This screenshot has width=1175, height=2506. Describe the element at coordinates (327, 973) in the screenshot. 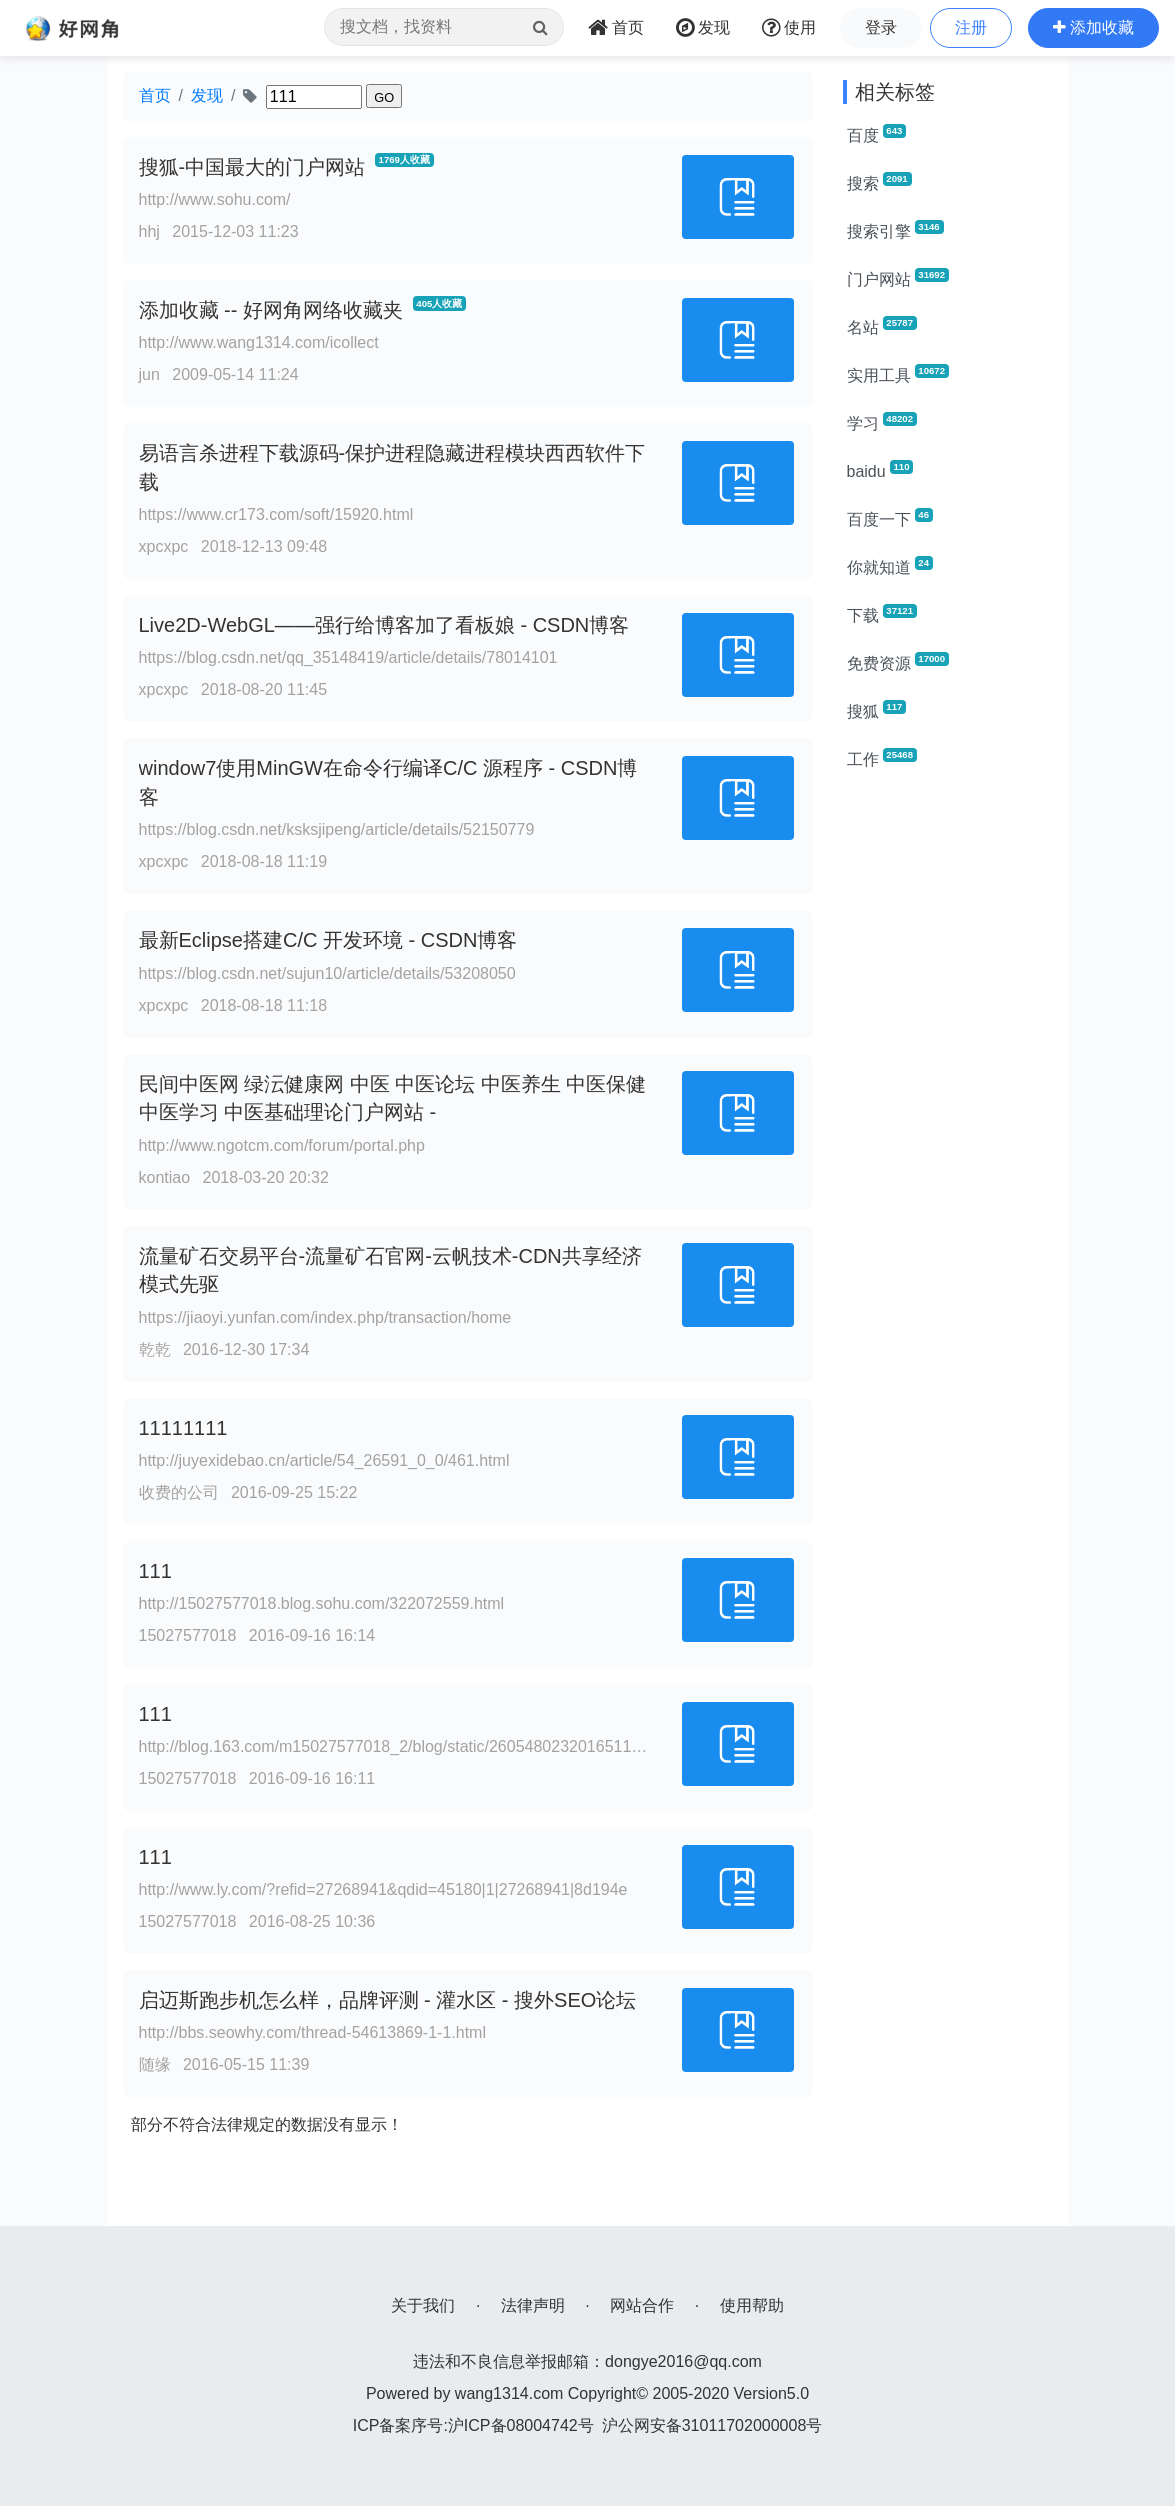

I see `https://blog.csdn.net/sujun10/article/details/53208050` at that location.